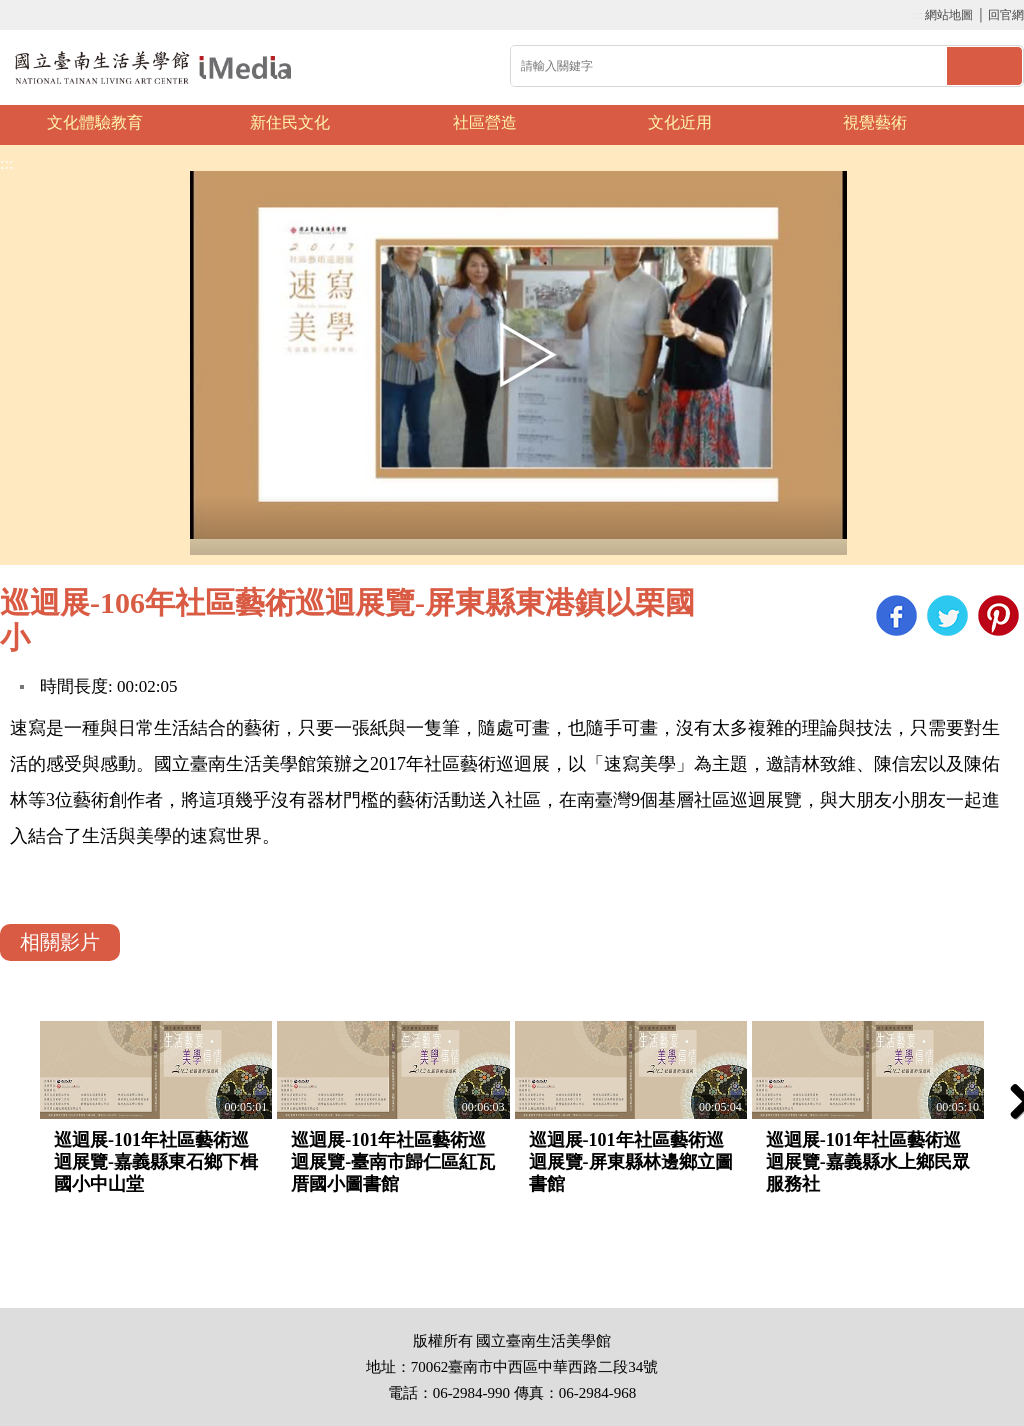 The height and width of the screenshot is (1426, 1024). I want to click on 回官網, so click(1006, 15).